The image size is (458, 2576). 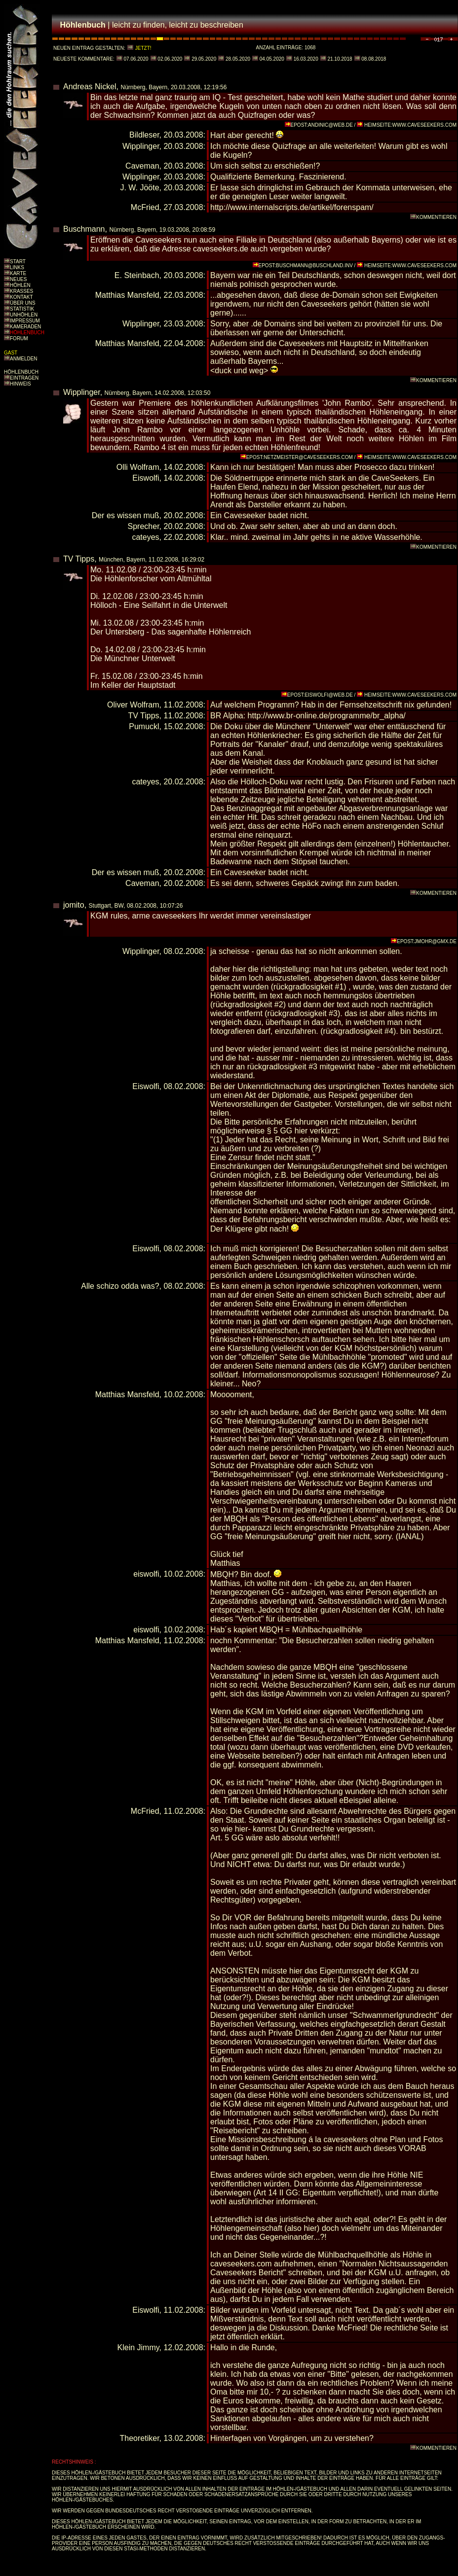 I want to click on 29.05.2020, so click(x=203, y=59).